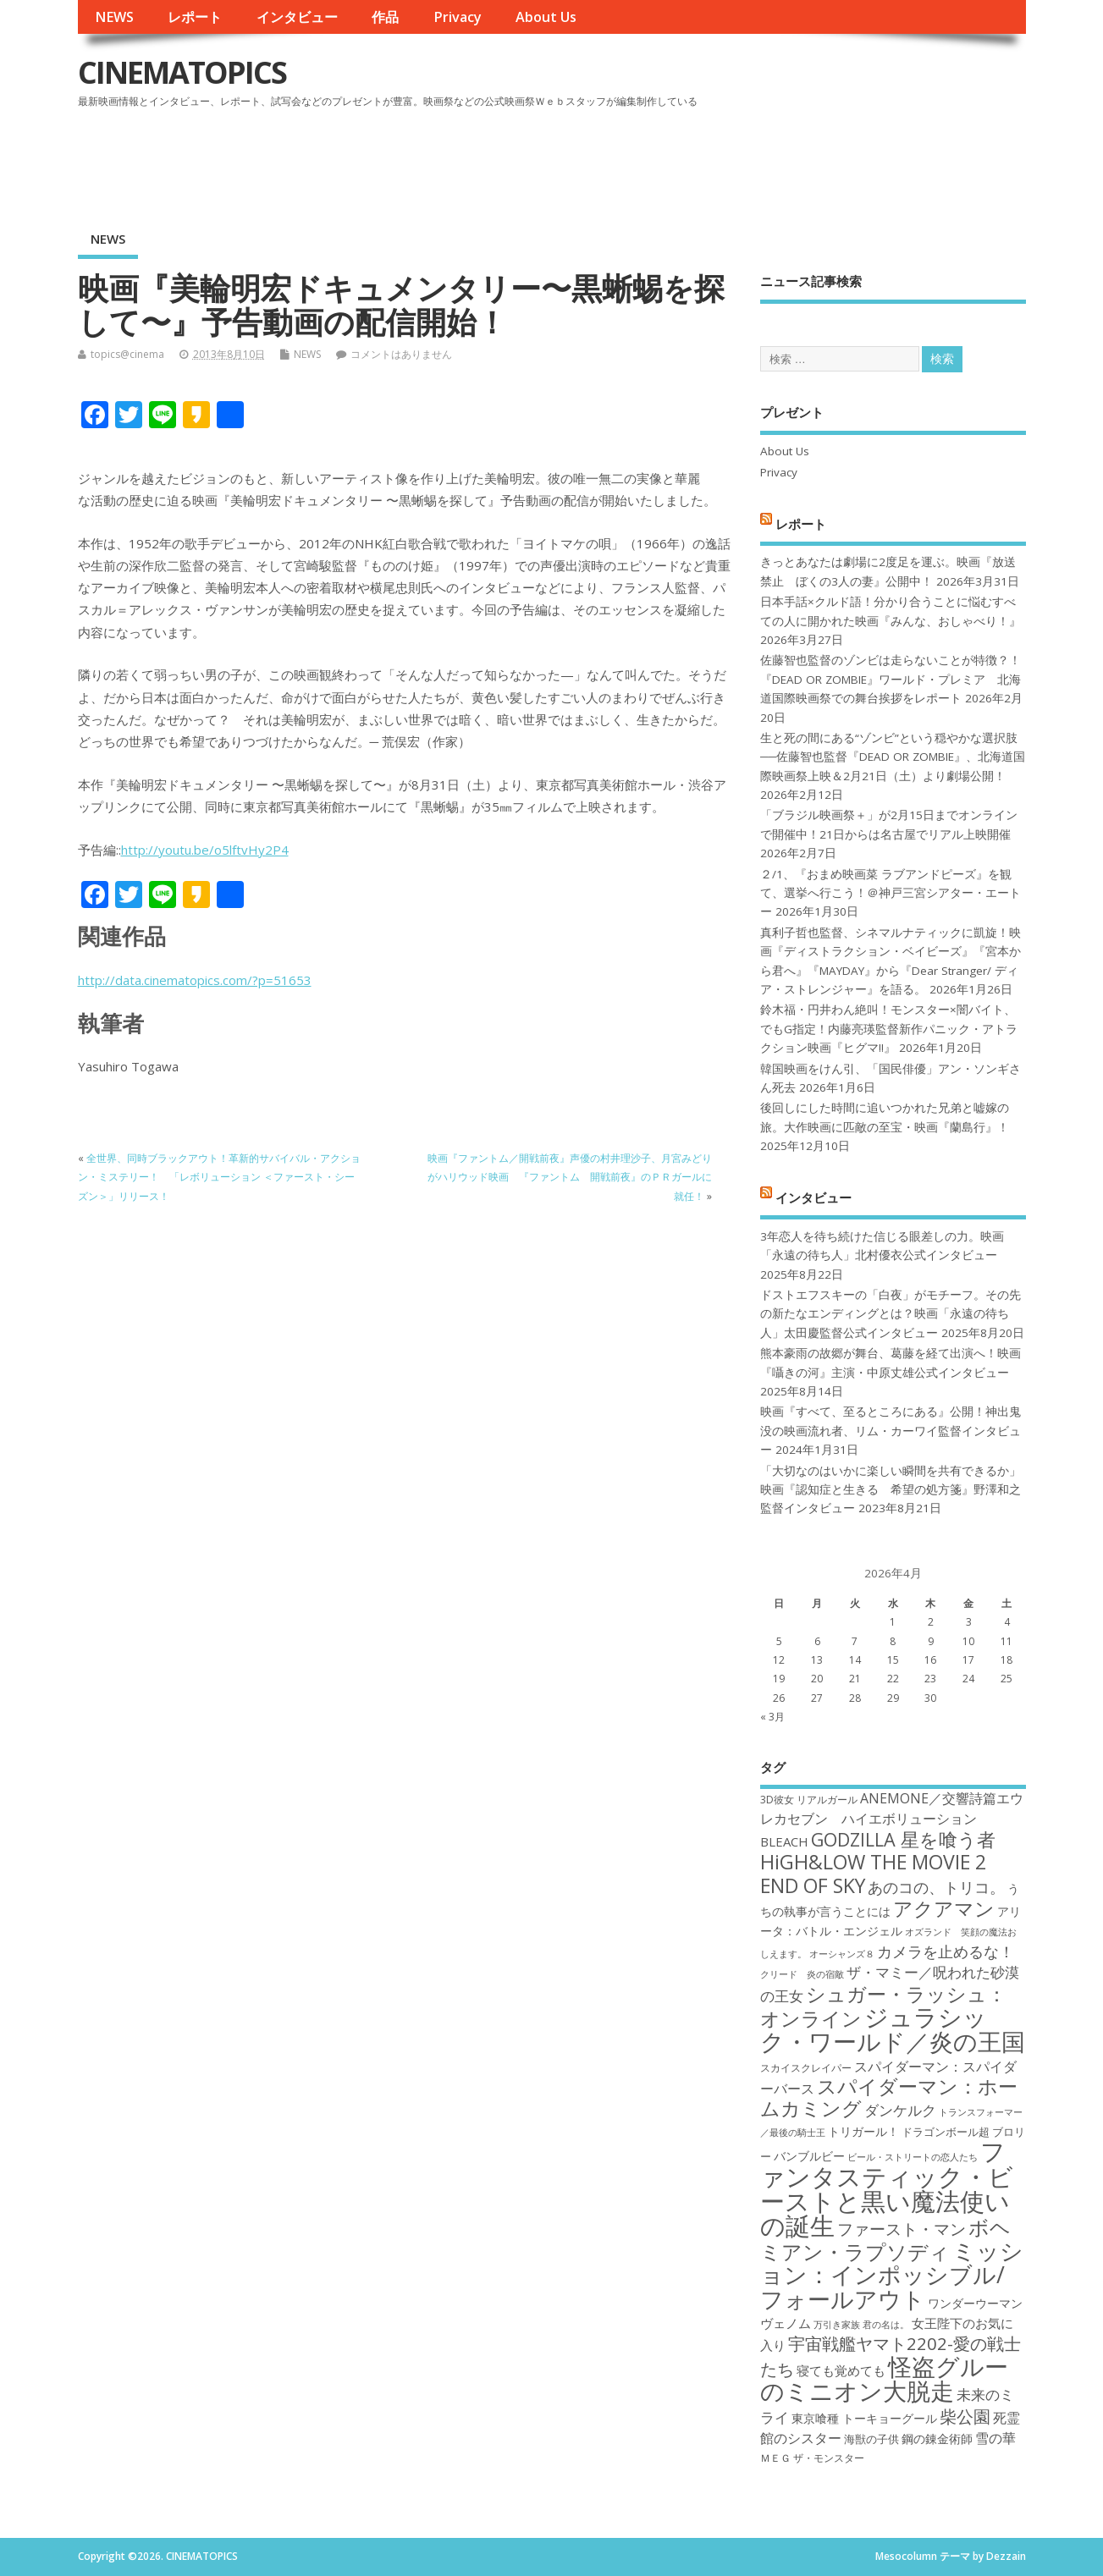  I want to click on ドストエフスキーの「白夜」がモチーフ。その先の新たなエンディングとは？映画「永遠の待ち人」太田慶監督公式インタビュー, so click(890, 1313).